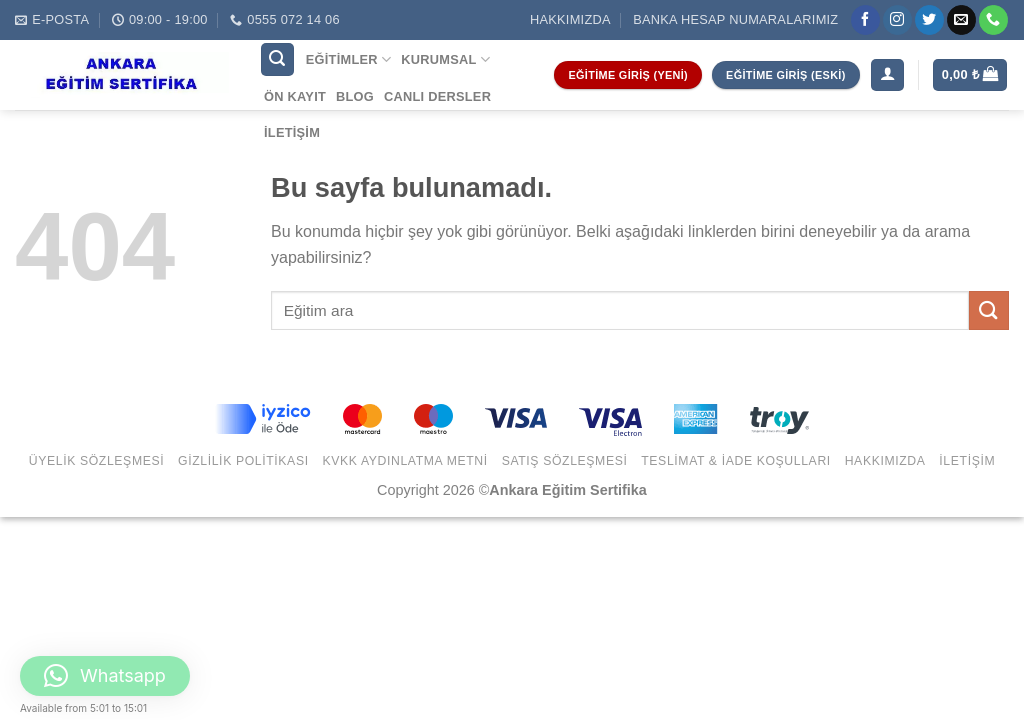 The width and height of the screenshot is (1024, 720). What do you see at coordinates (243, 461) in the screenshot?
I see `Gizlilik Politikası` at bounding box center [243, 461].